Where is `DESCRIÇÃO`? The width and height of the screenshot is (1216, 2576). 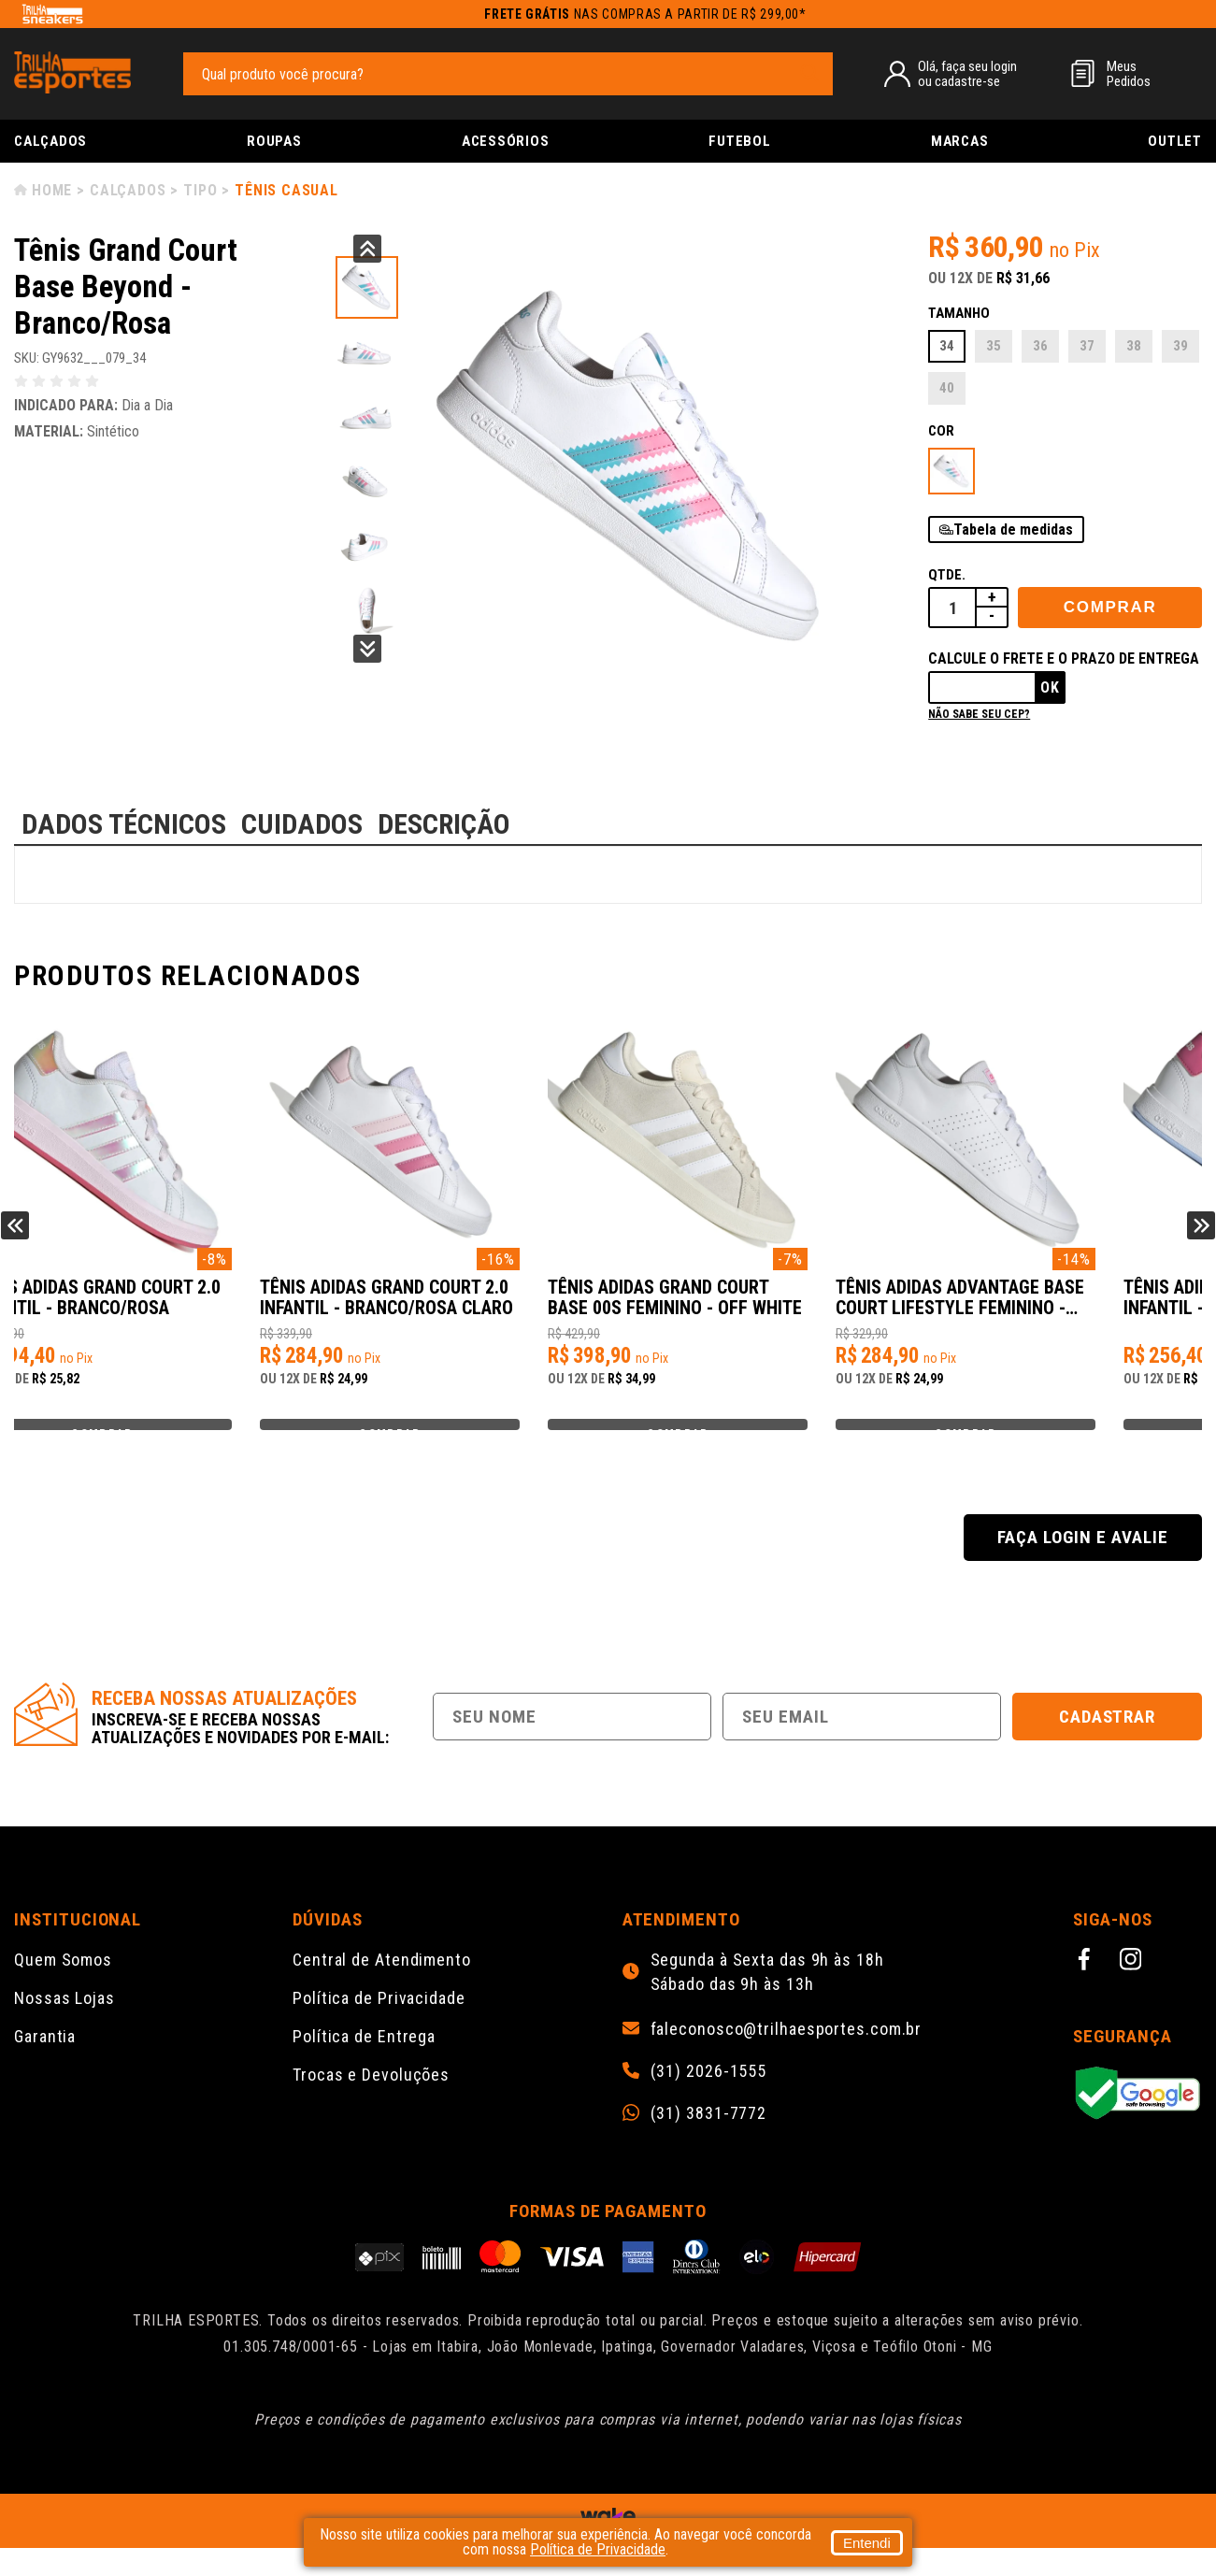
DESCRIÇÃO is located at coordinates (444, 824).